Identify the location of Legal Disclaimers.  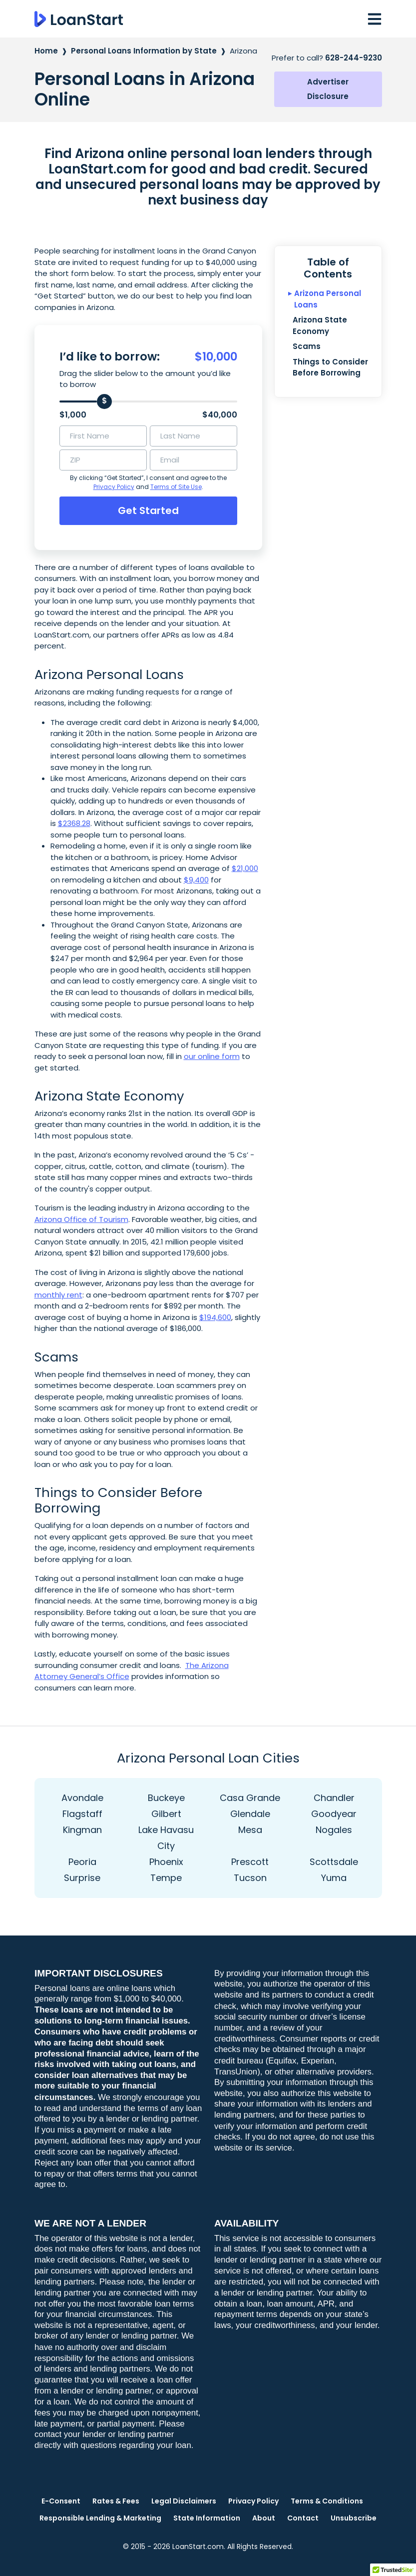
(183, 2501).